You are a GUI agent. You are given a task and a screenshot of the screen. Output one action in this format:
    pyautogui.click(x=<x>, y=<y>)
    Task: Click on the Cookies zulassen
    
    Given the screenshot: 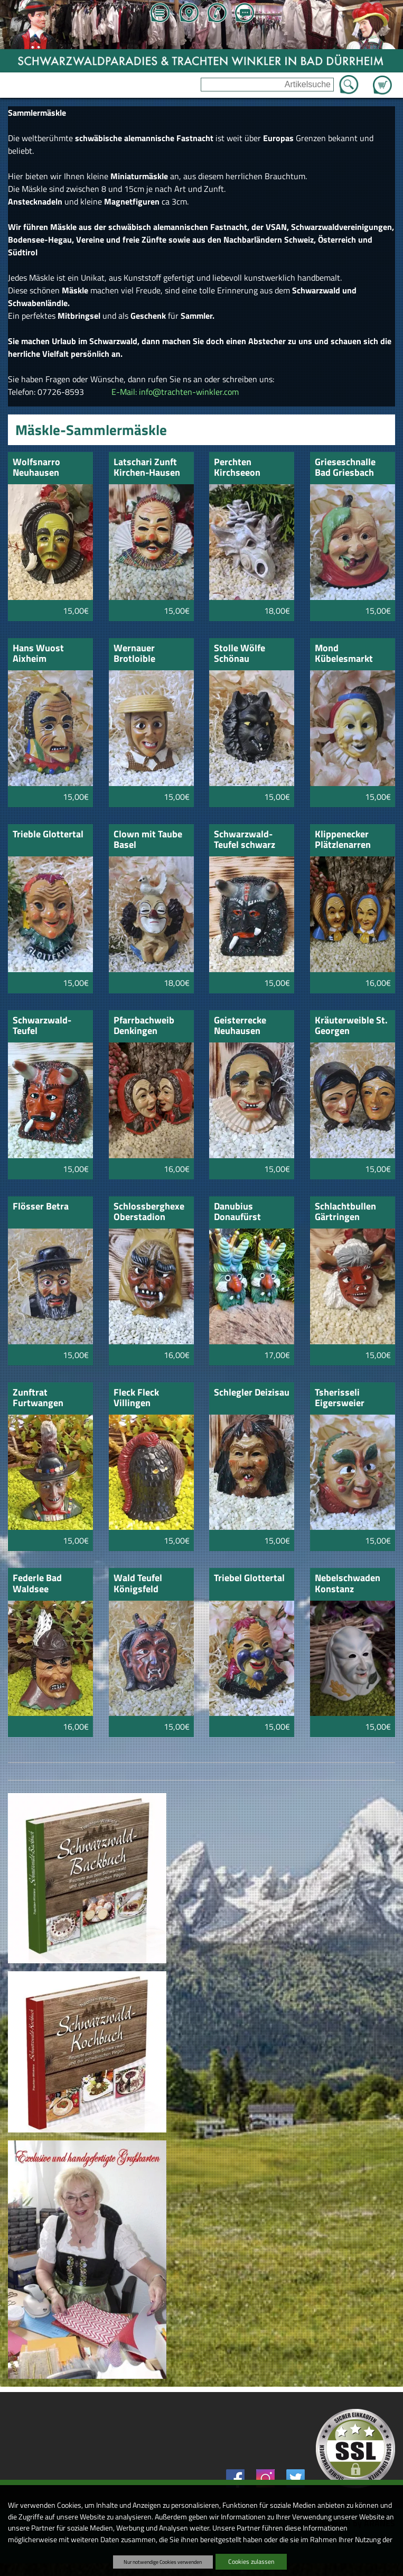 What is the action you would take?
    pyautogui.click(x=251, y=2561)
    